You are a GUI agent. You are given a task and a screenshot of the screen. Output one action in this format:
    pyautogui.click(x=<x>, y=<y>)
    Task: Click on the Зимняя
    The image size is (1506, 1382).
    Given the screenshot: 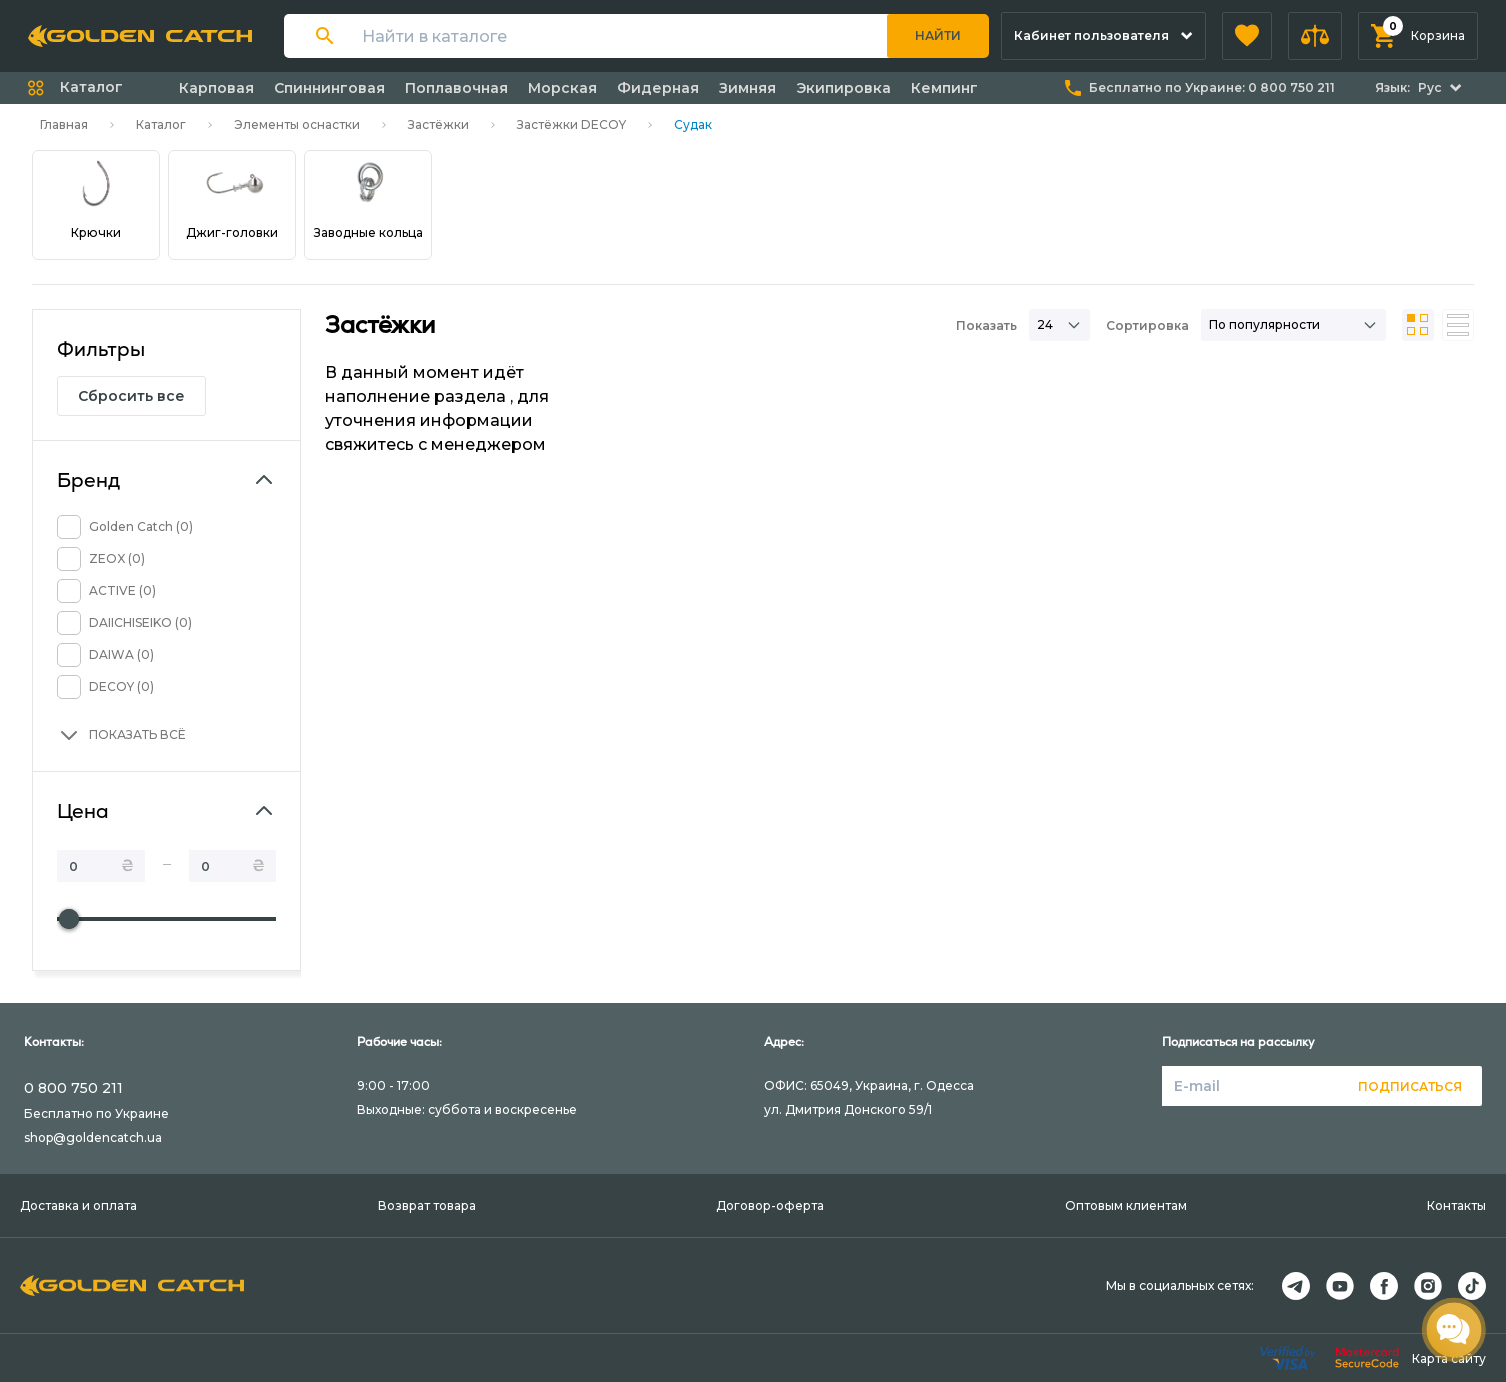 What is the action you would take?
    pyautogui.click(x=747, y=88)
    